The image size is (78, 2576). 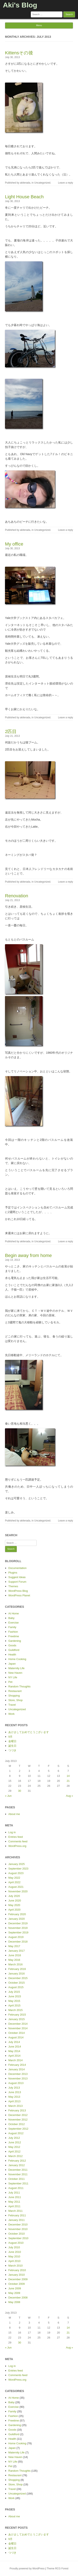 I want to click on December 2012, so click(x=18, y=2115).